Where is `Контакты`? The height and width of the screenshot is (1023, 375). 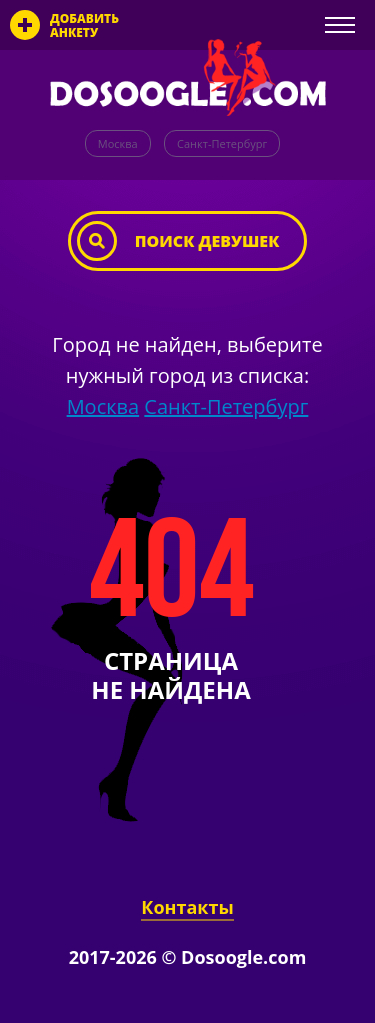
Контакты is located at coordinates (187, 907).